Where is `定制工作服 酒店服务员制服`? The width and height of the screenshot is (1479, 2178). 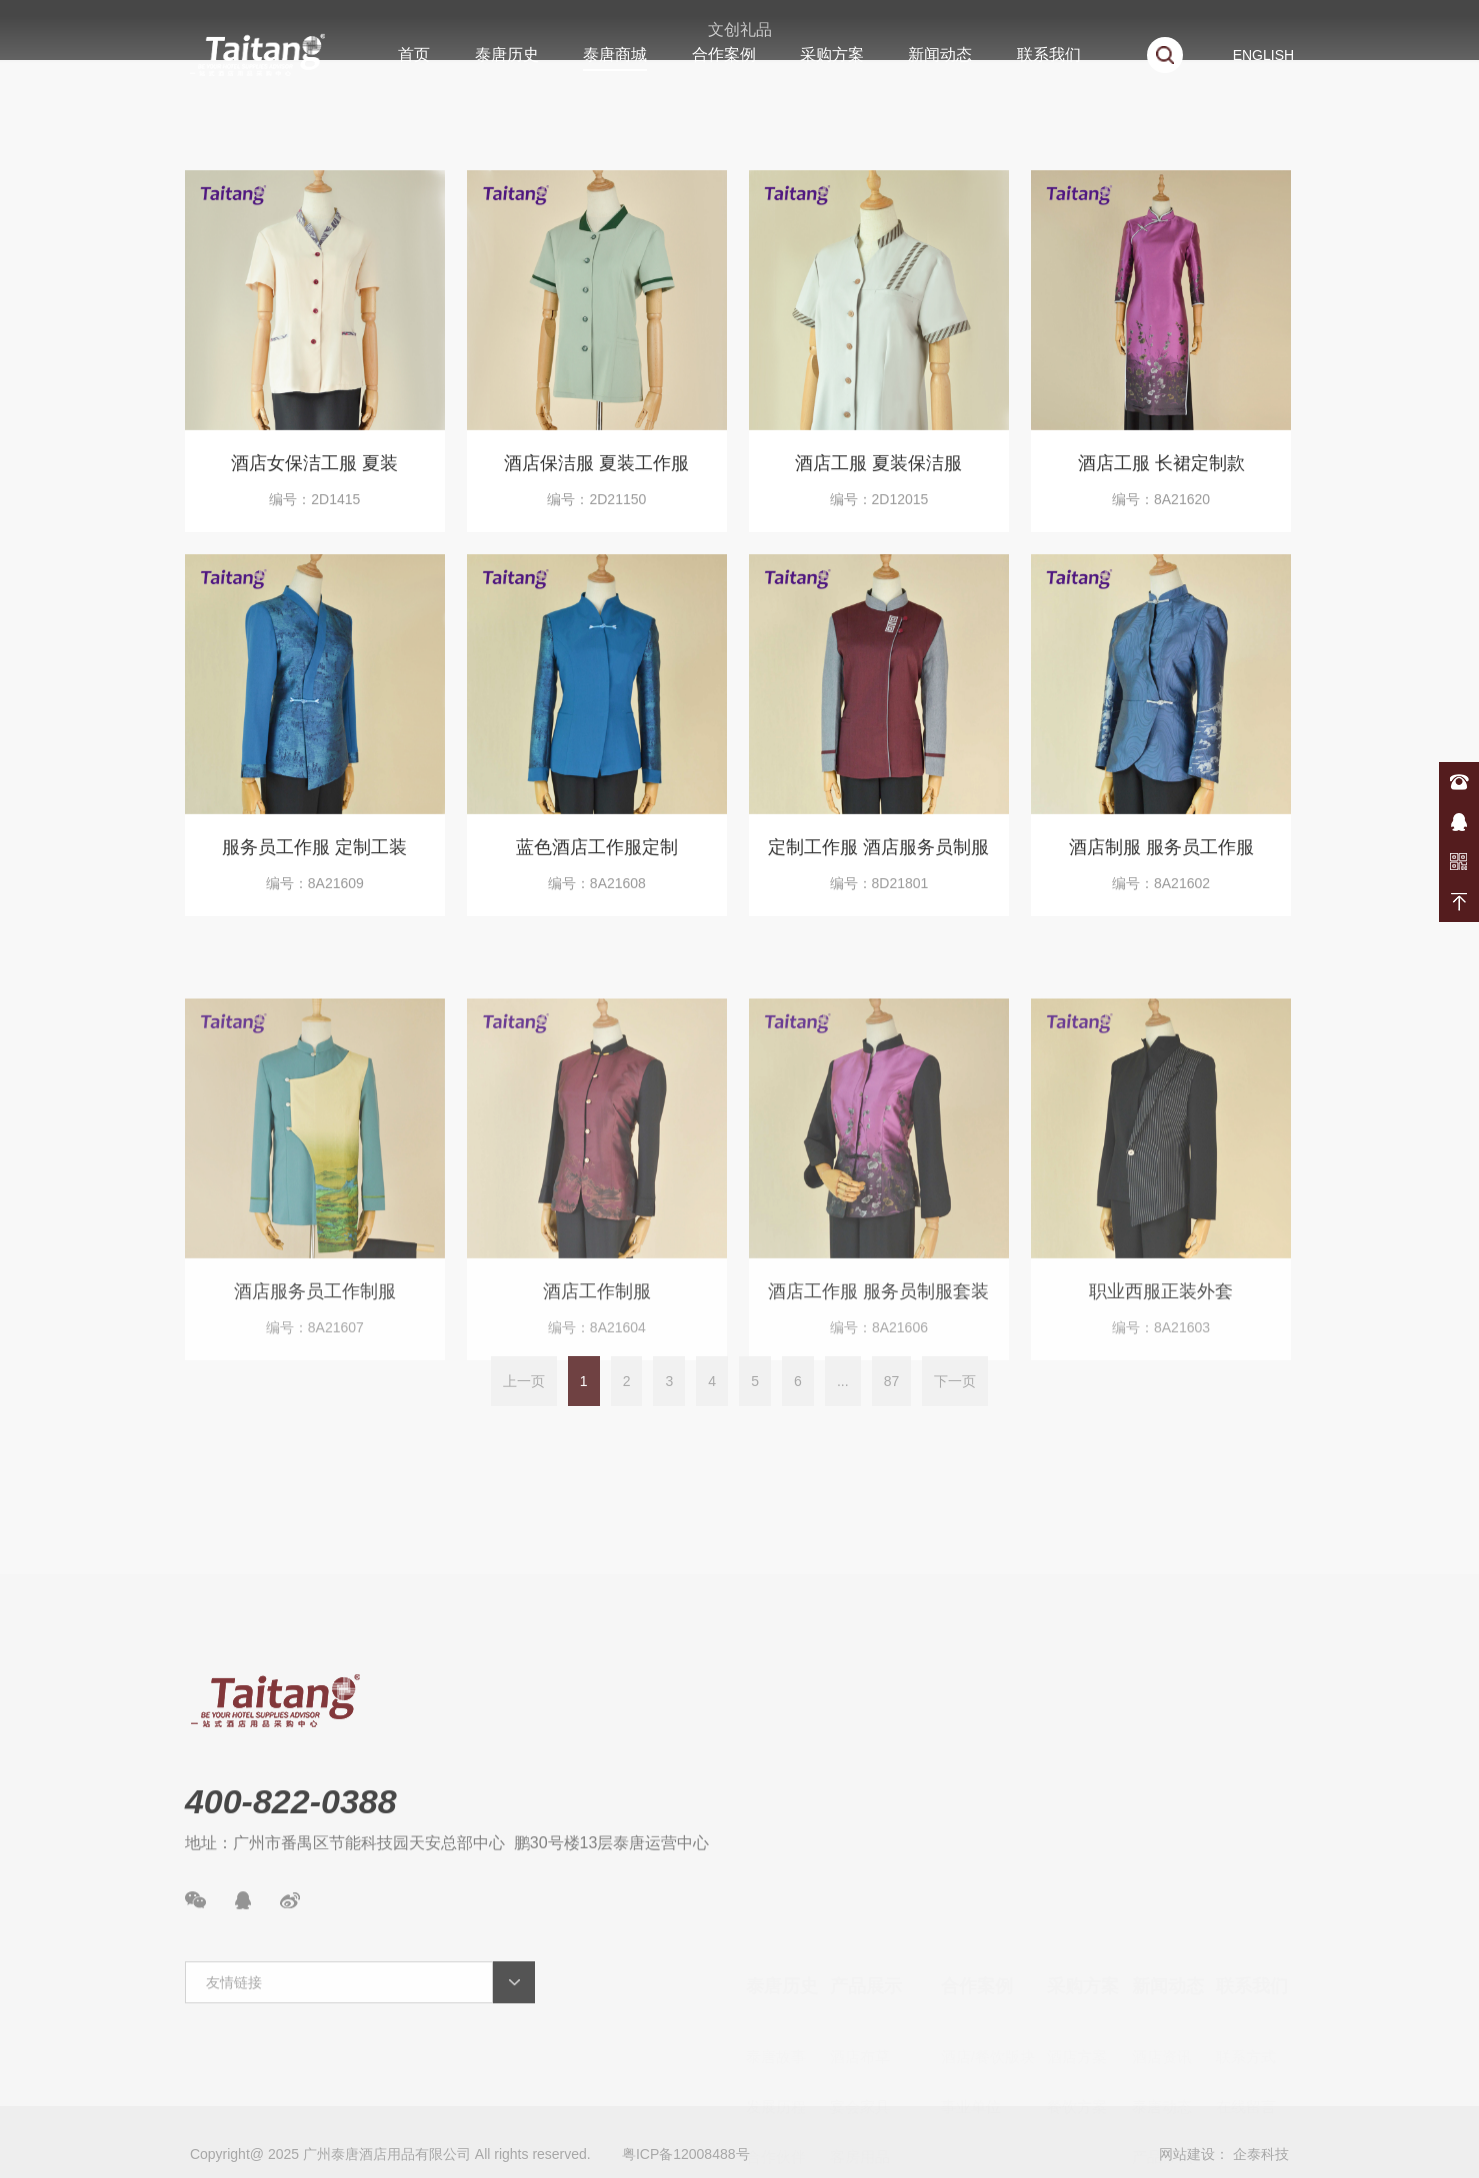 定制工作服 酒店服务员制服 is located at coordinates (878, 863).